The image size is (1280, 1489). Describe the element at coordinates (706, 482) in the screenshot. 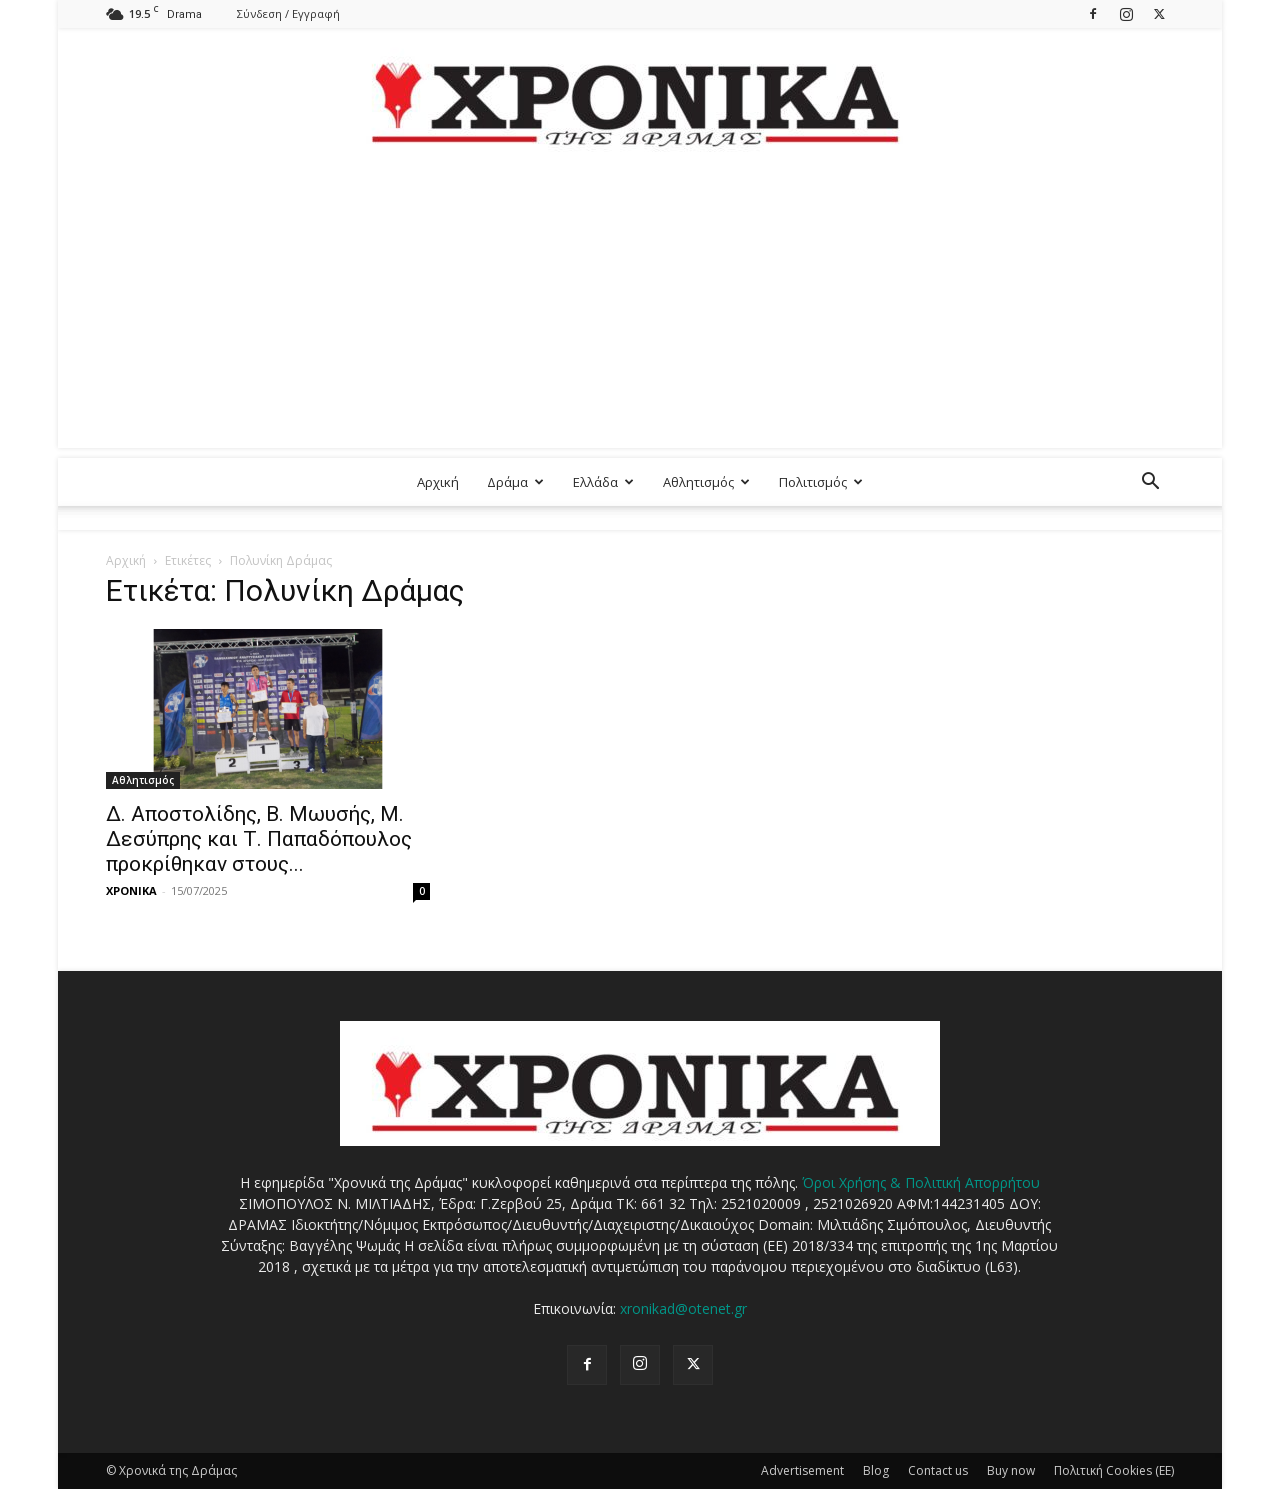

I see `Αθλητισμός` at that location.